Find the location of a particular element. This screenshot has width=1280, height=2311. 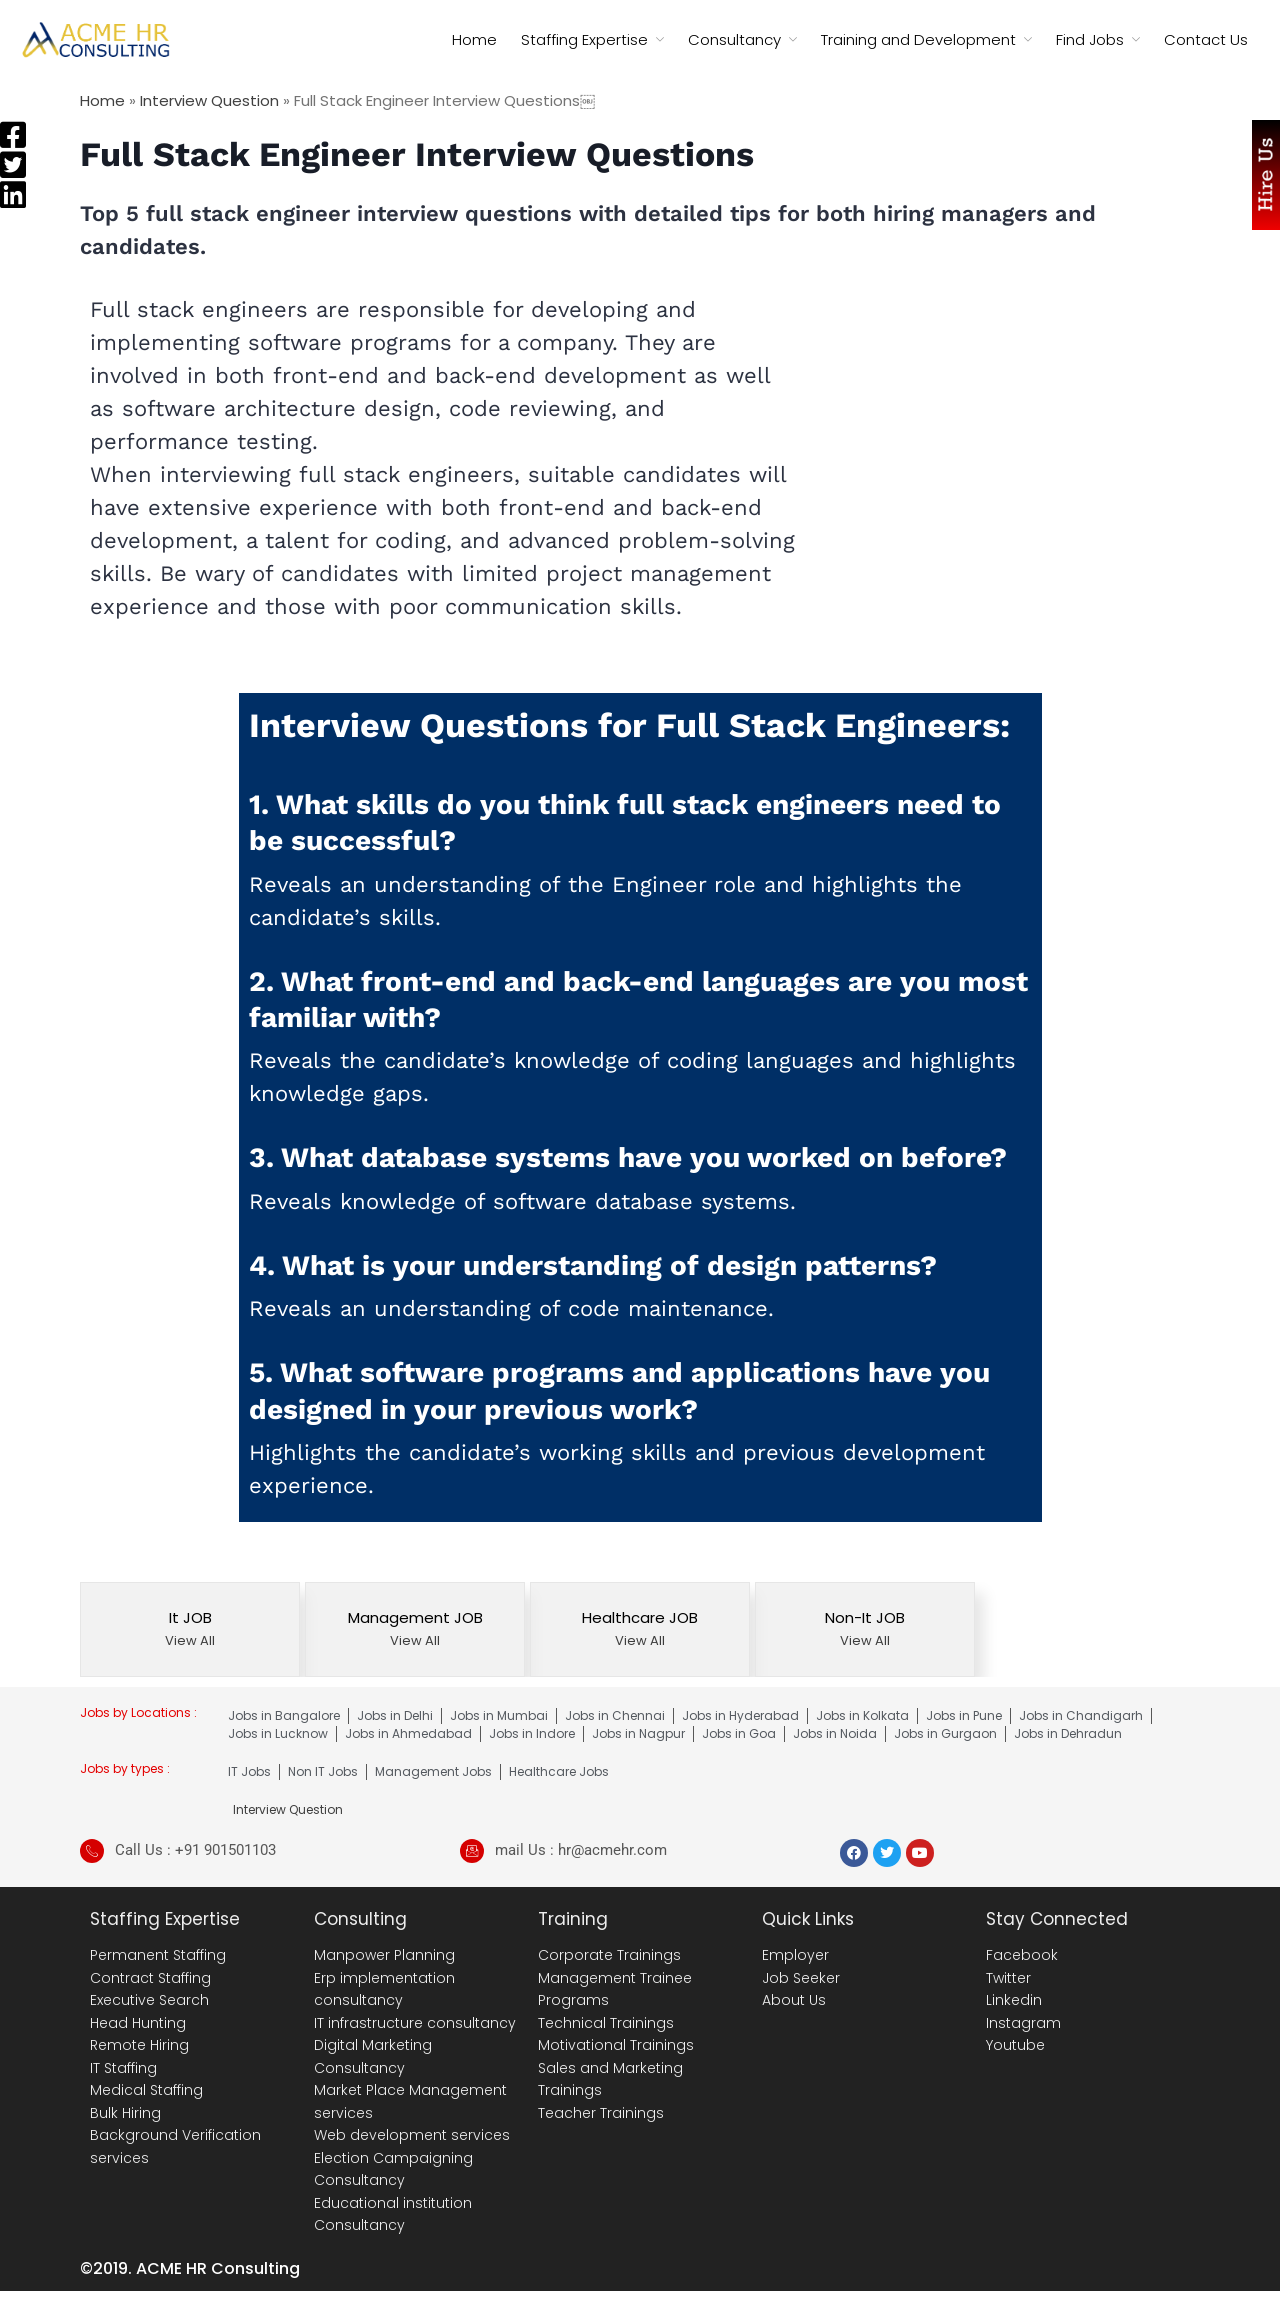

Permanent Staffing is located at coordinates (158, 1955).